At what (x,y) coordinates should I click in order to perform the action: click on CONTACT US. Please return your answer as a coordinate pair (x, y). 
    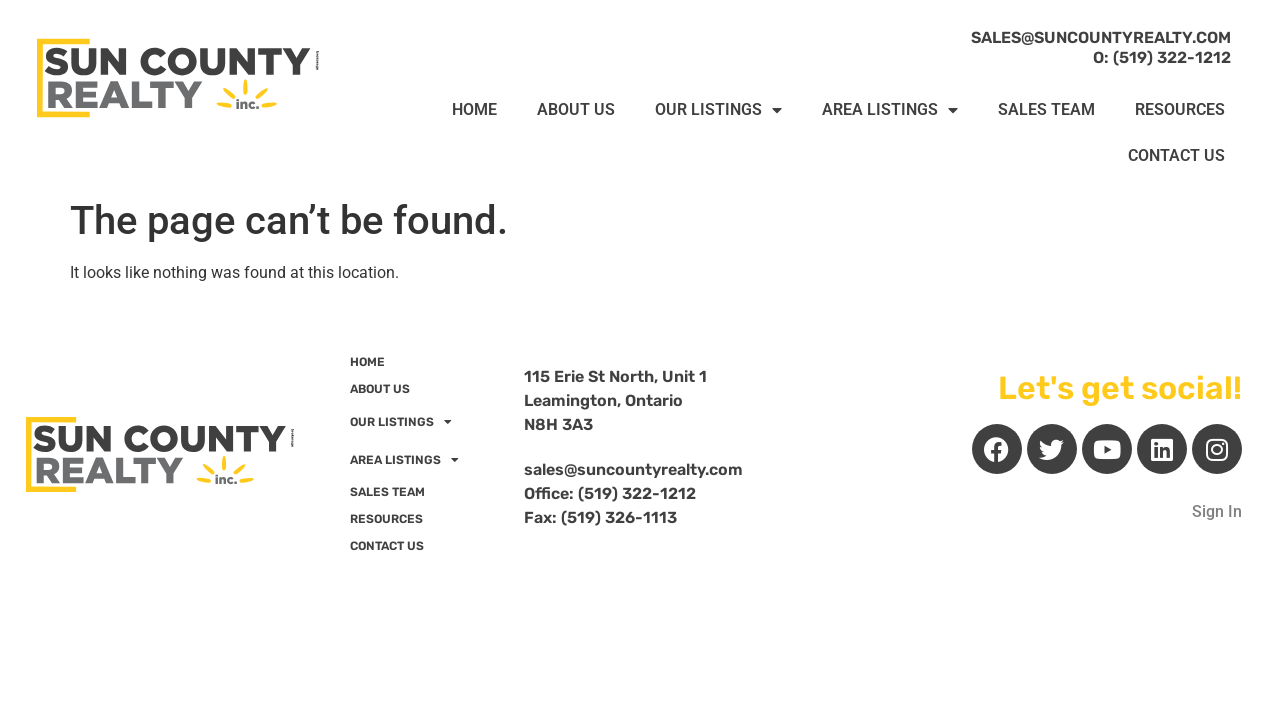
    Looking at the image, I should click on (1176, 155).